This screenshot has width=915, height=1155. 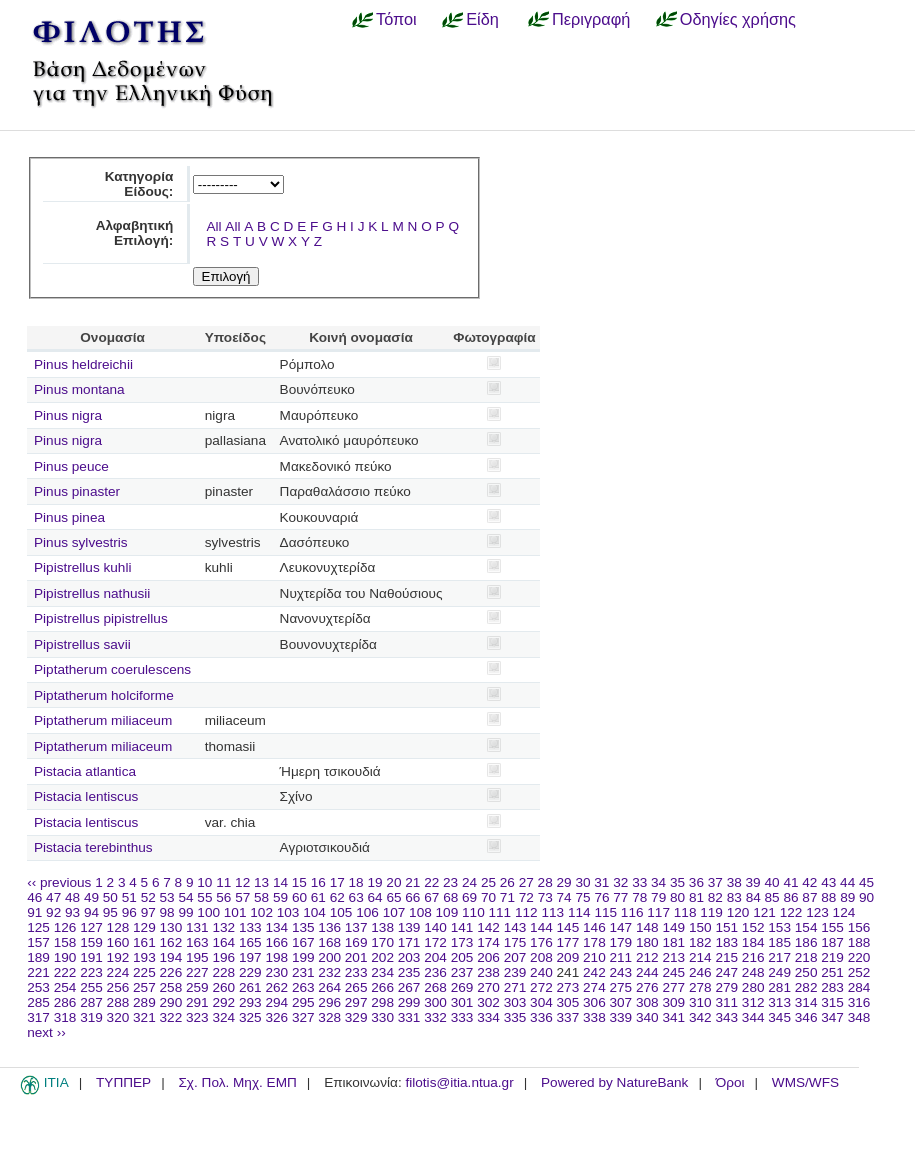 What do you see at coordinates (303, 1002) in the screenshot?
I see `295` at bounding box center [303, 1002].